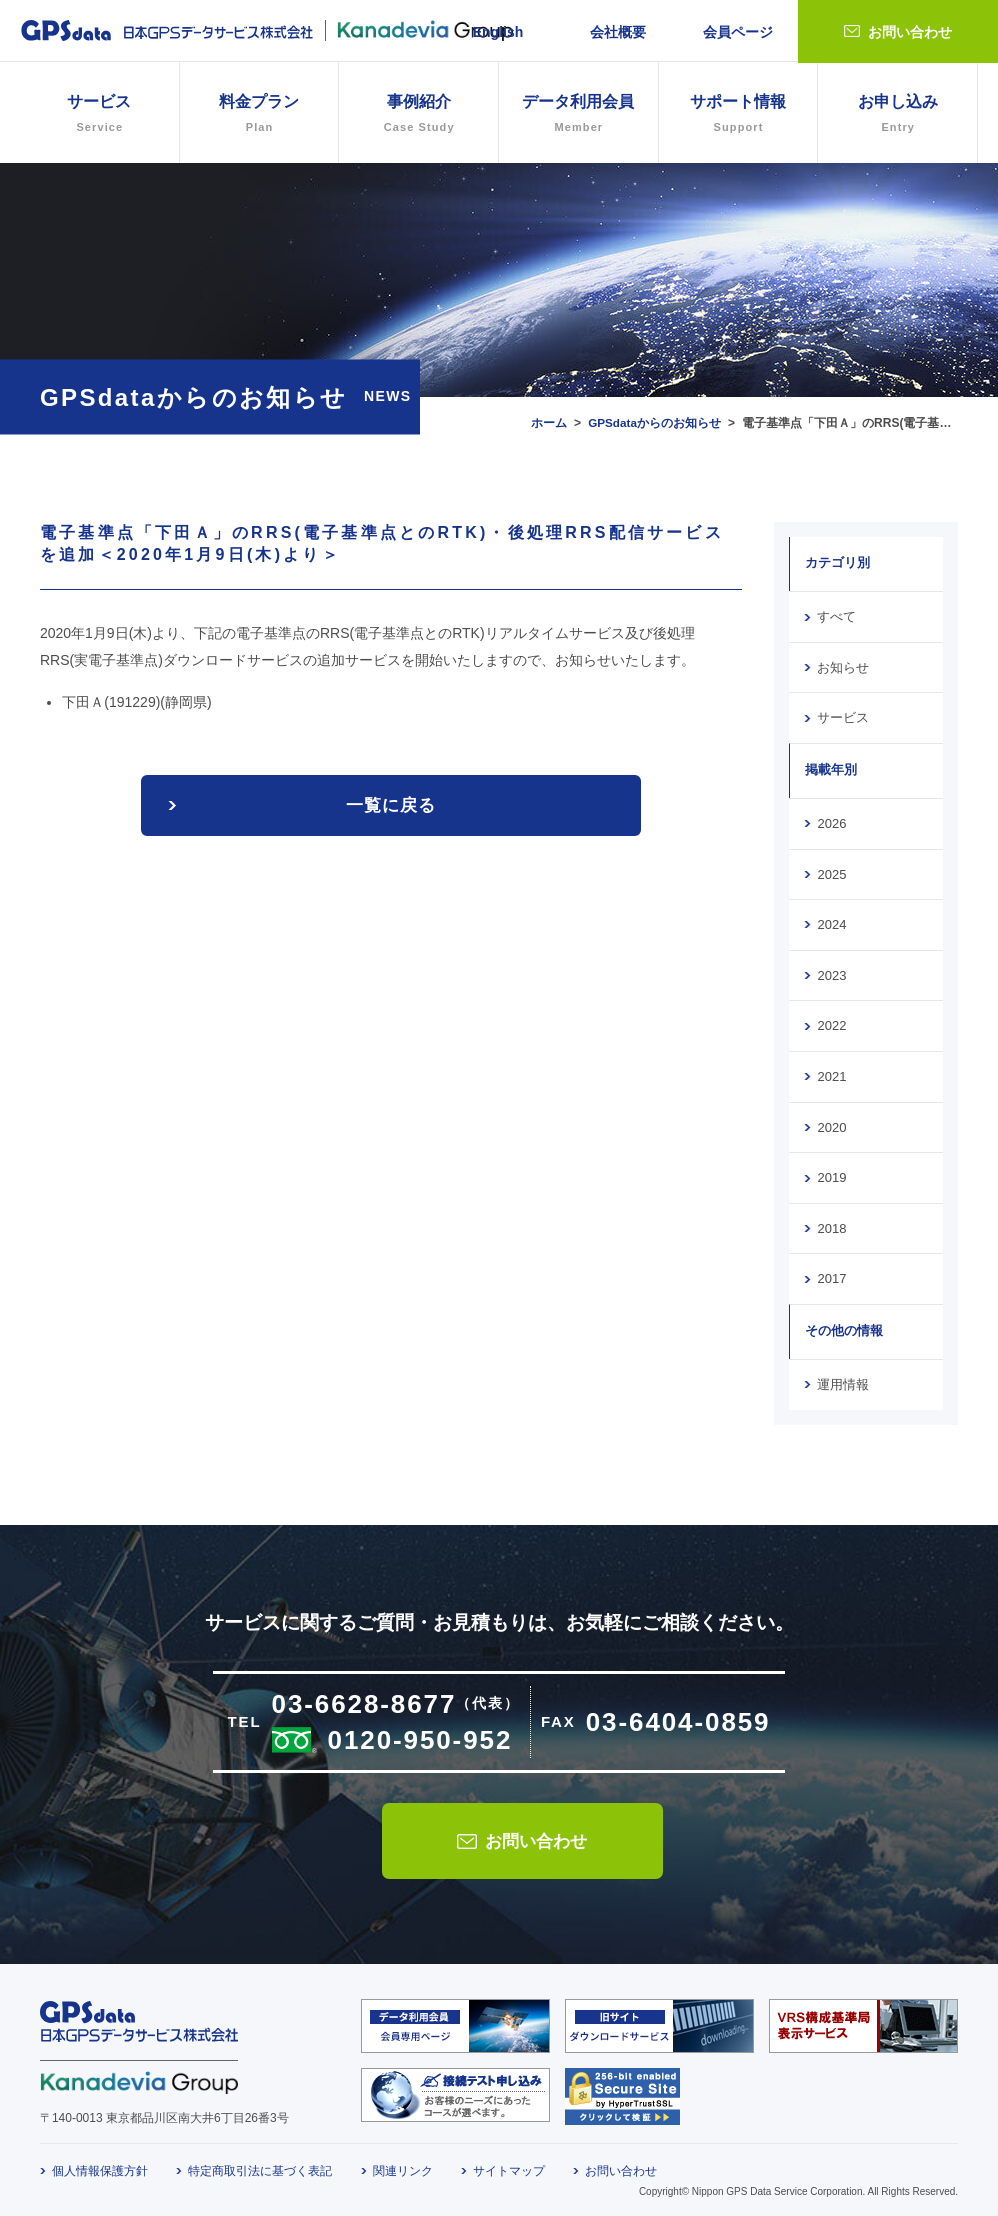 The width and height of the screenshot is (998, 2216). I want to click on お問い合わせ, so click(910, 32).